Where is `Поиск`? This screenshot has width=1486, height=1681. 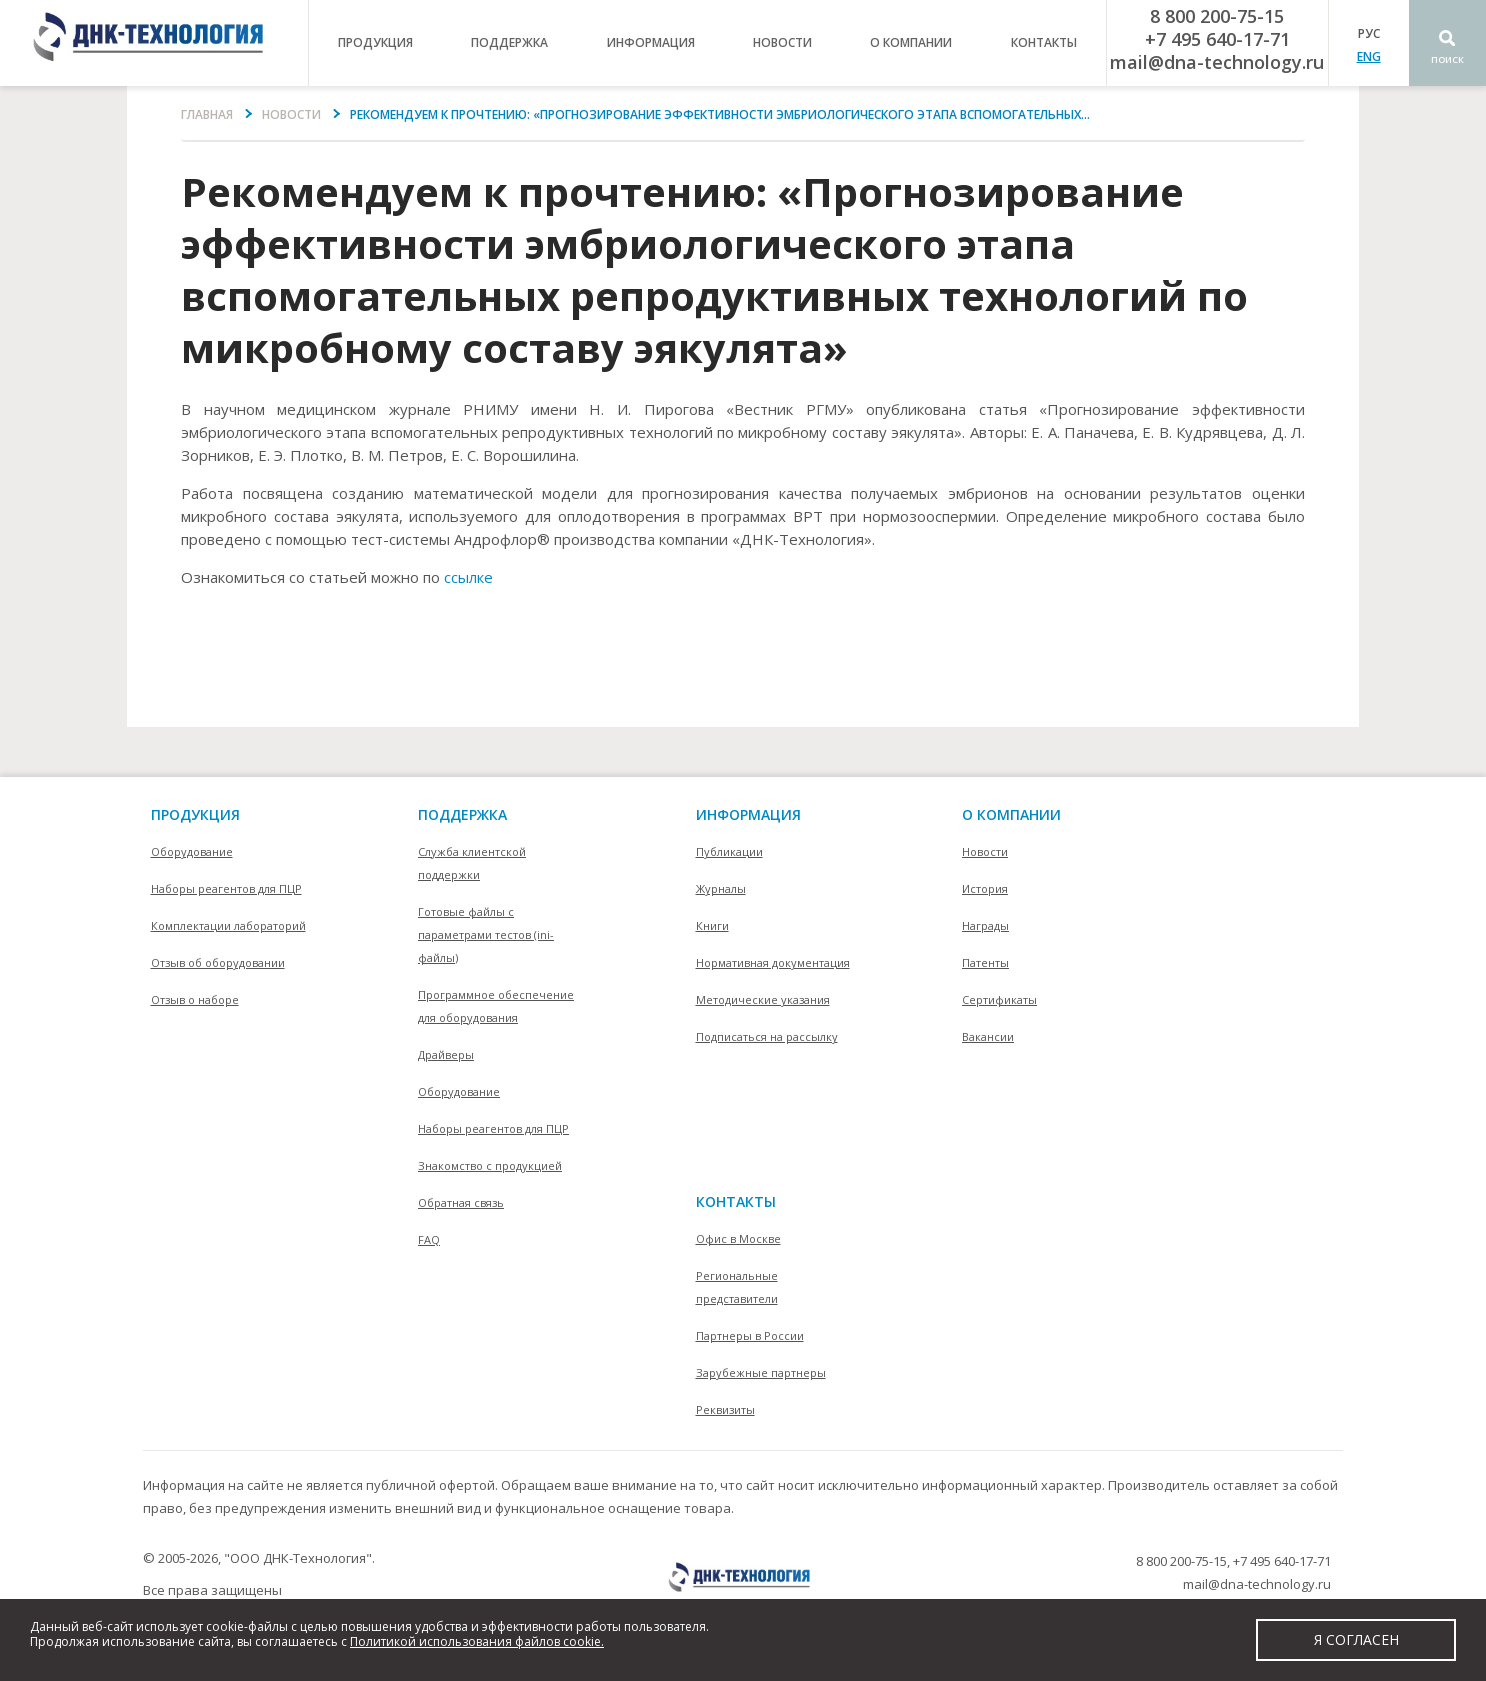 Поиск is located at coordinates (1447, 59).